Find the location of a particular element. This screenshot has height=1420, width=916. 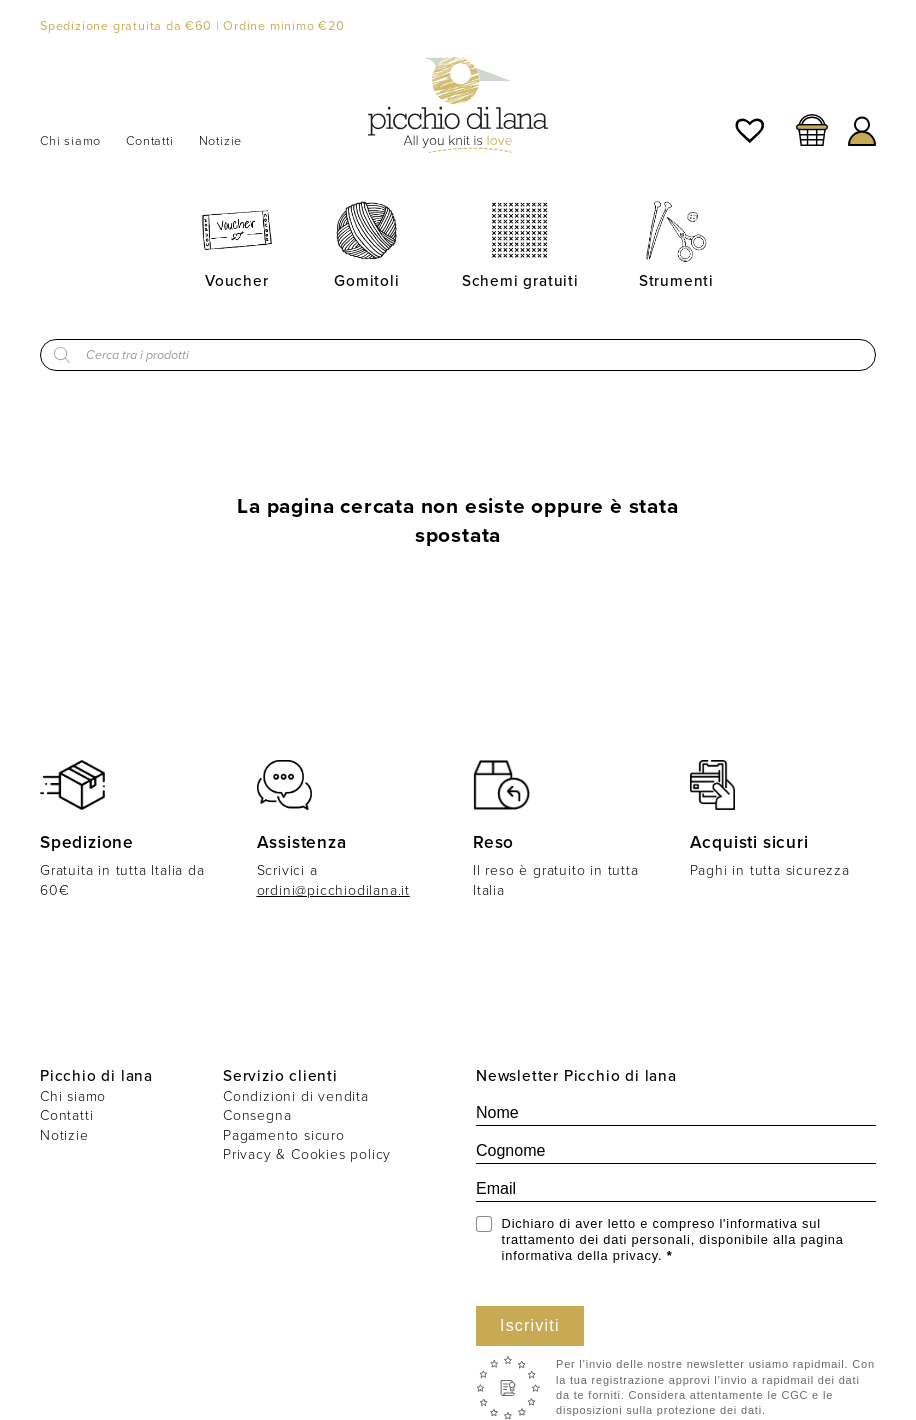

Privacy & Cookies policy is located at coordinates (307, 1154).